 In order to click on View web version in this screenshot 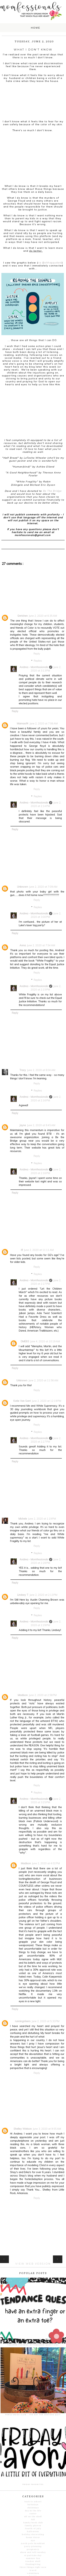, I will do `click(33, 2263)`.